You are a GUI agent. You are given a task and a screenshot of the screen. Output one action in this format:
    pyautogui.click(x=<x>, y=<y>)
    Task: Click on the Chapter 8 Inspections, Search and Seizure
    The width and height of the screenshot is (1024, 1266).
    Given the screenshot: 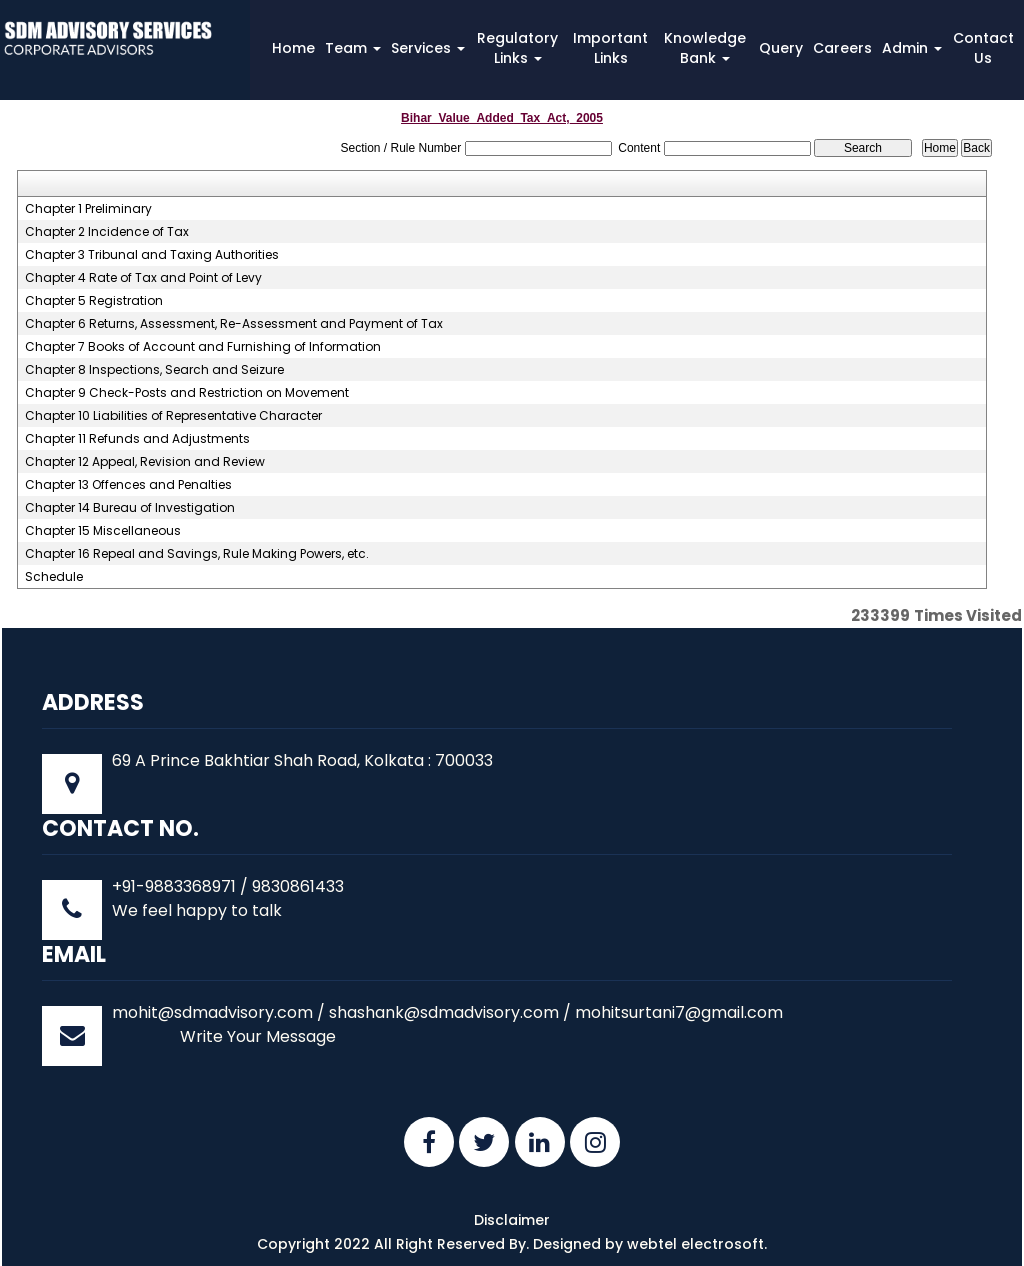 What is the action you would take?
    pyautogui.click(x=154, y=370)
    